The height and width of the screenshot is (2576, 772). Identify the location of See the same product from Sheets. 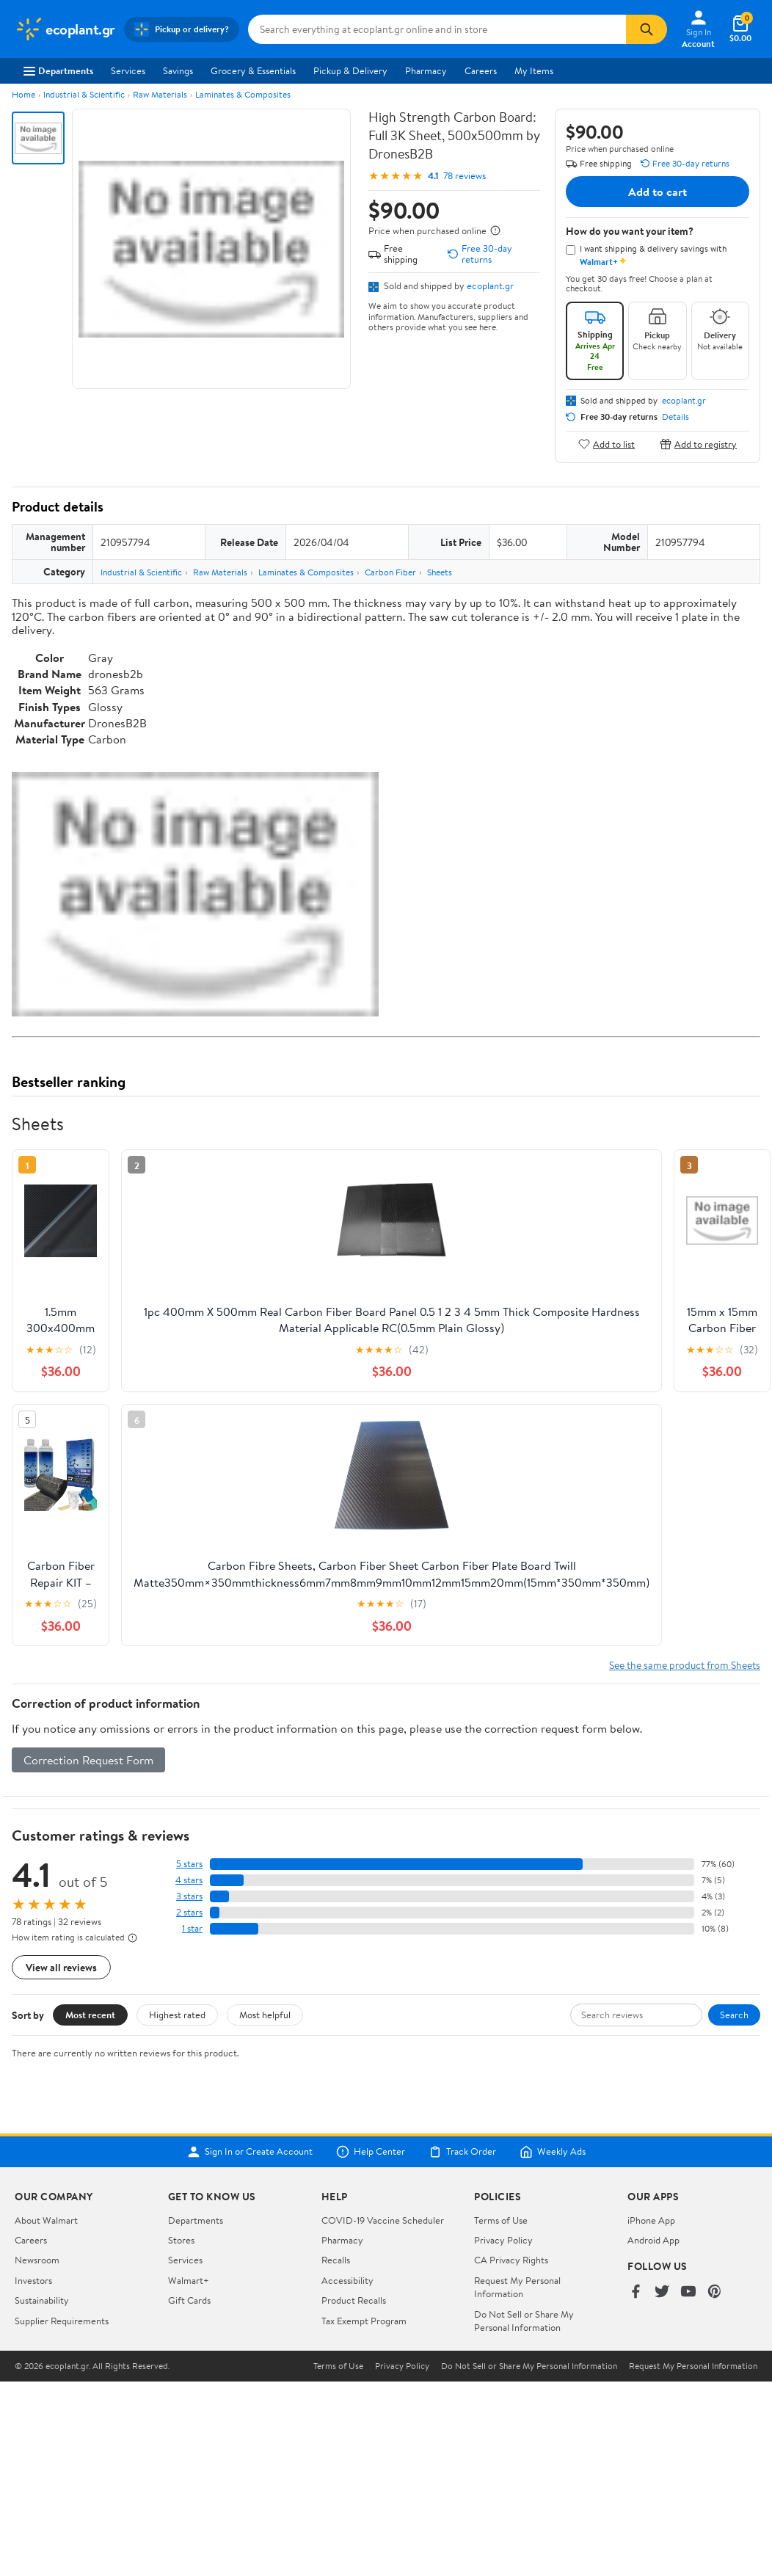
(684, 1665).